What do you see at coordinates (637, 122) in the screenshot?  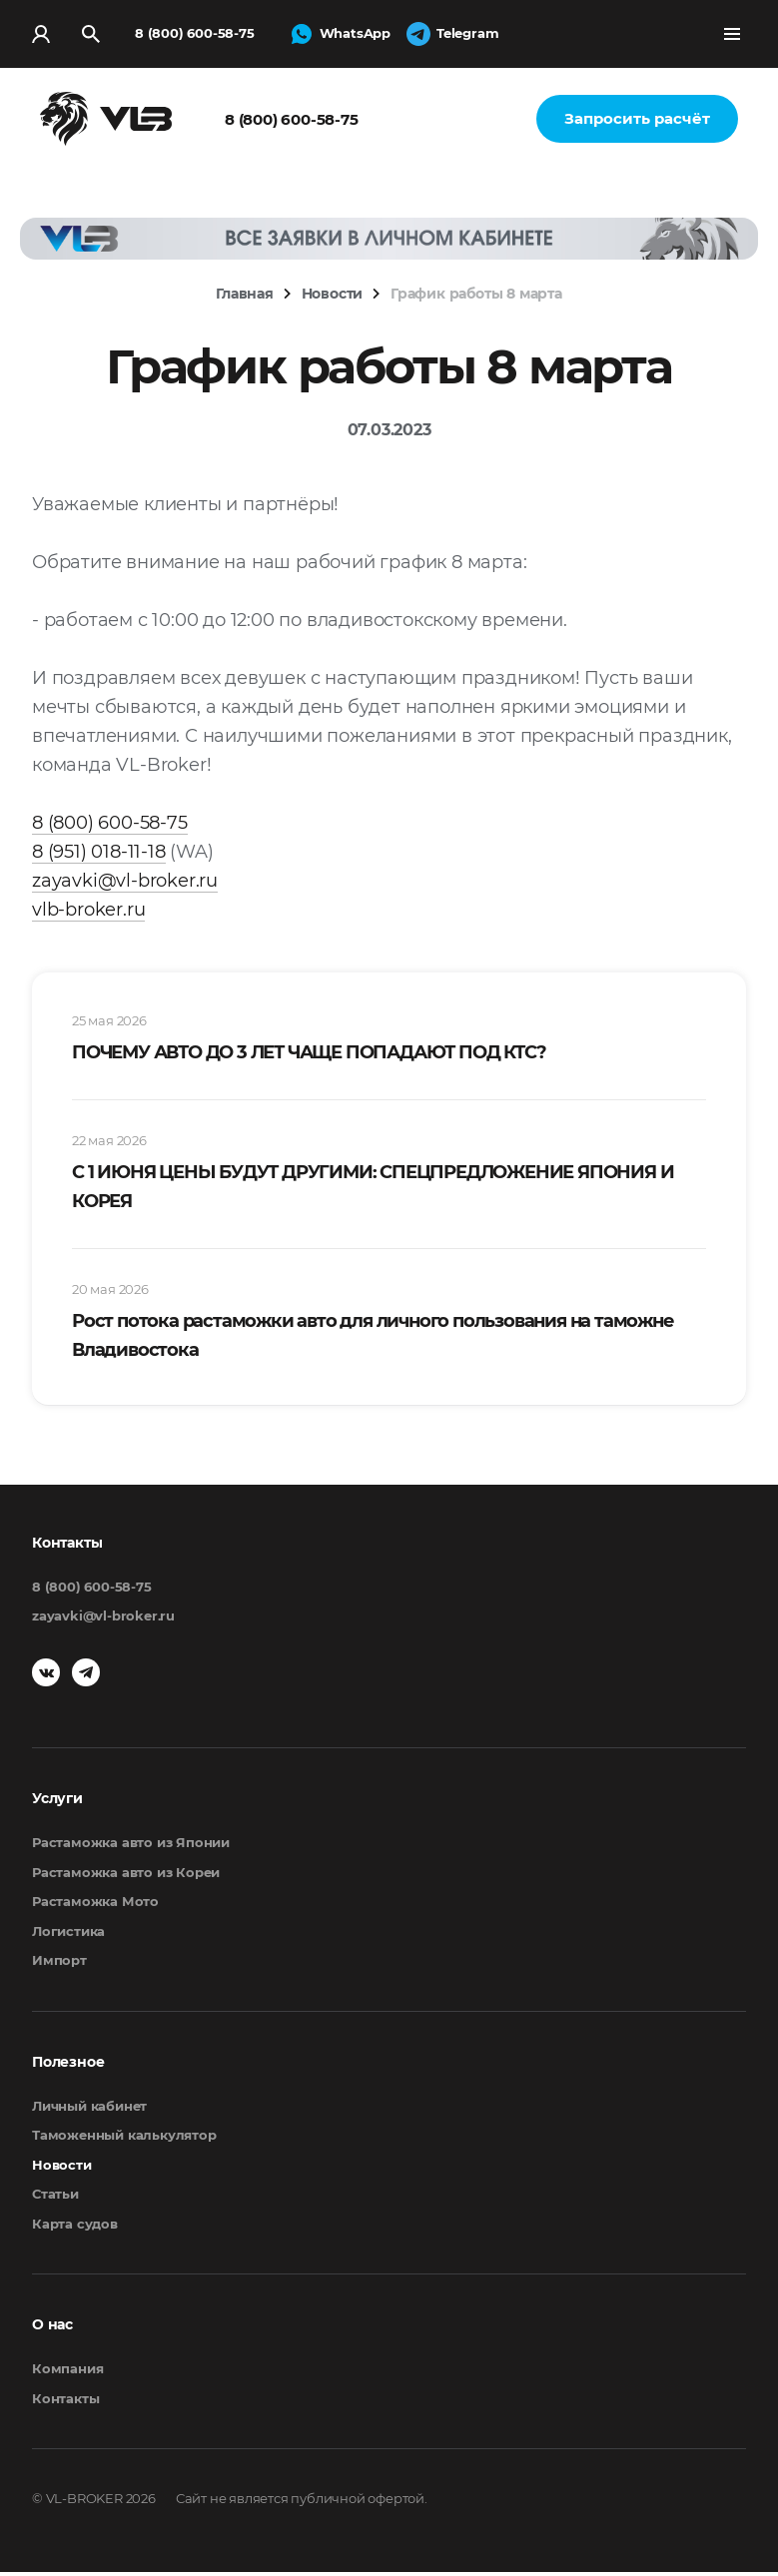 I see `Запросить расчёт` at bounding box center [637, 122].